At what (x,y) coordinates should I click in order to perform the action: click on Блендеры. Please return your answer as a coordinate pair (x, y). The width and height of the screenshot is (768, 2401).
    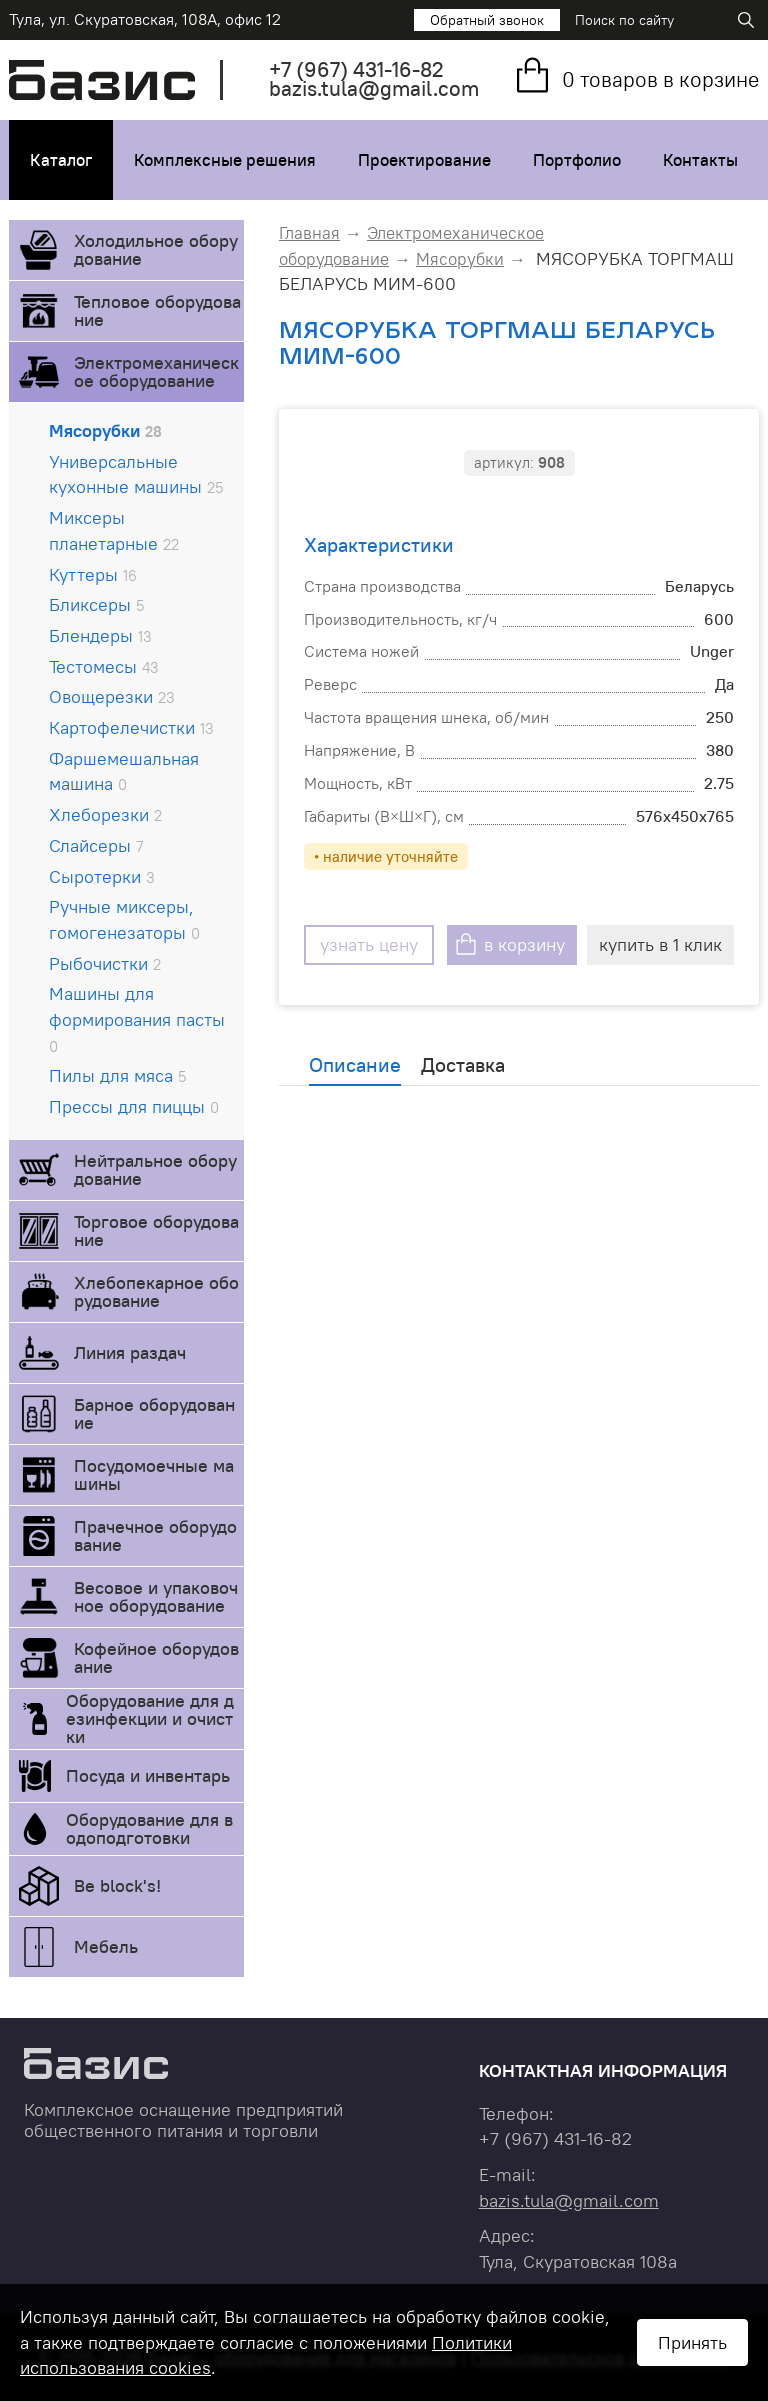
    Looking at the image, I should click on (100, 635).